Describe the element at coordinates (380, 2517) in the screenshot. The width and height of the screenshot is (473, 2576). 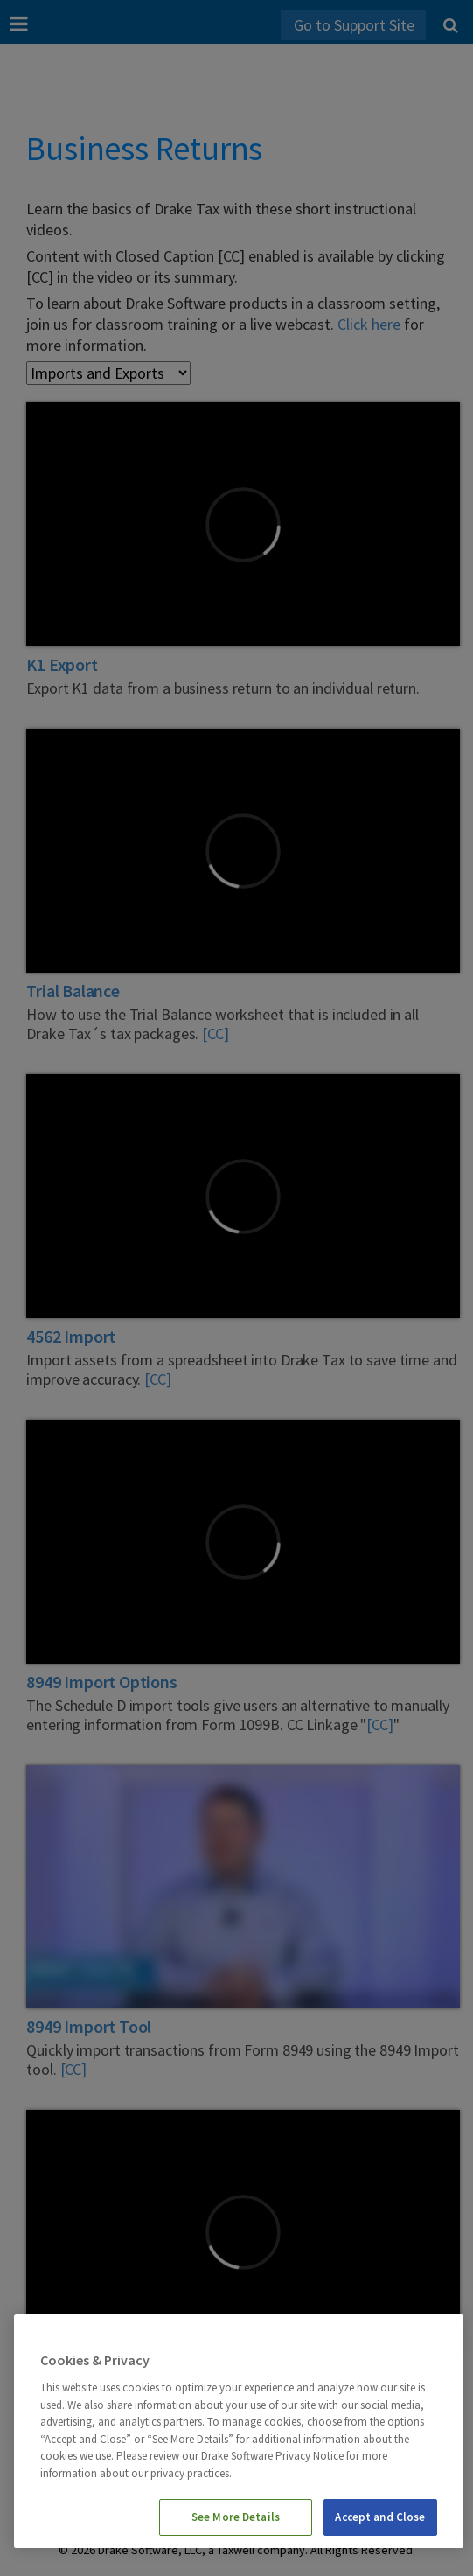
I see `Accept and Close` at that location.